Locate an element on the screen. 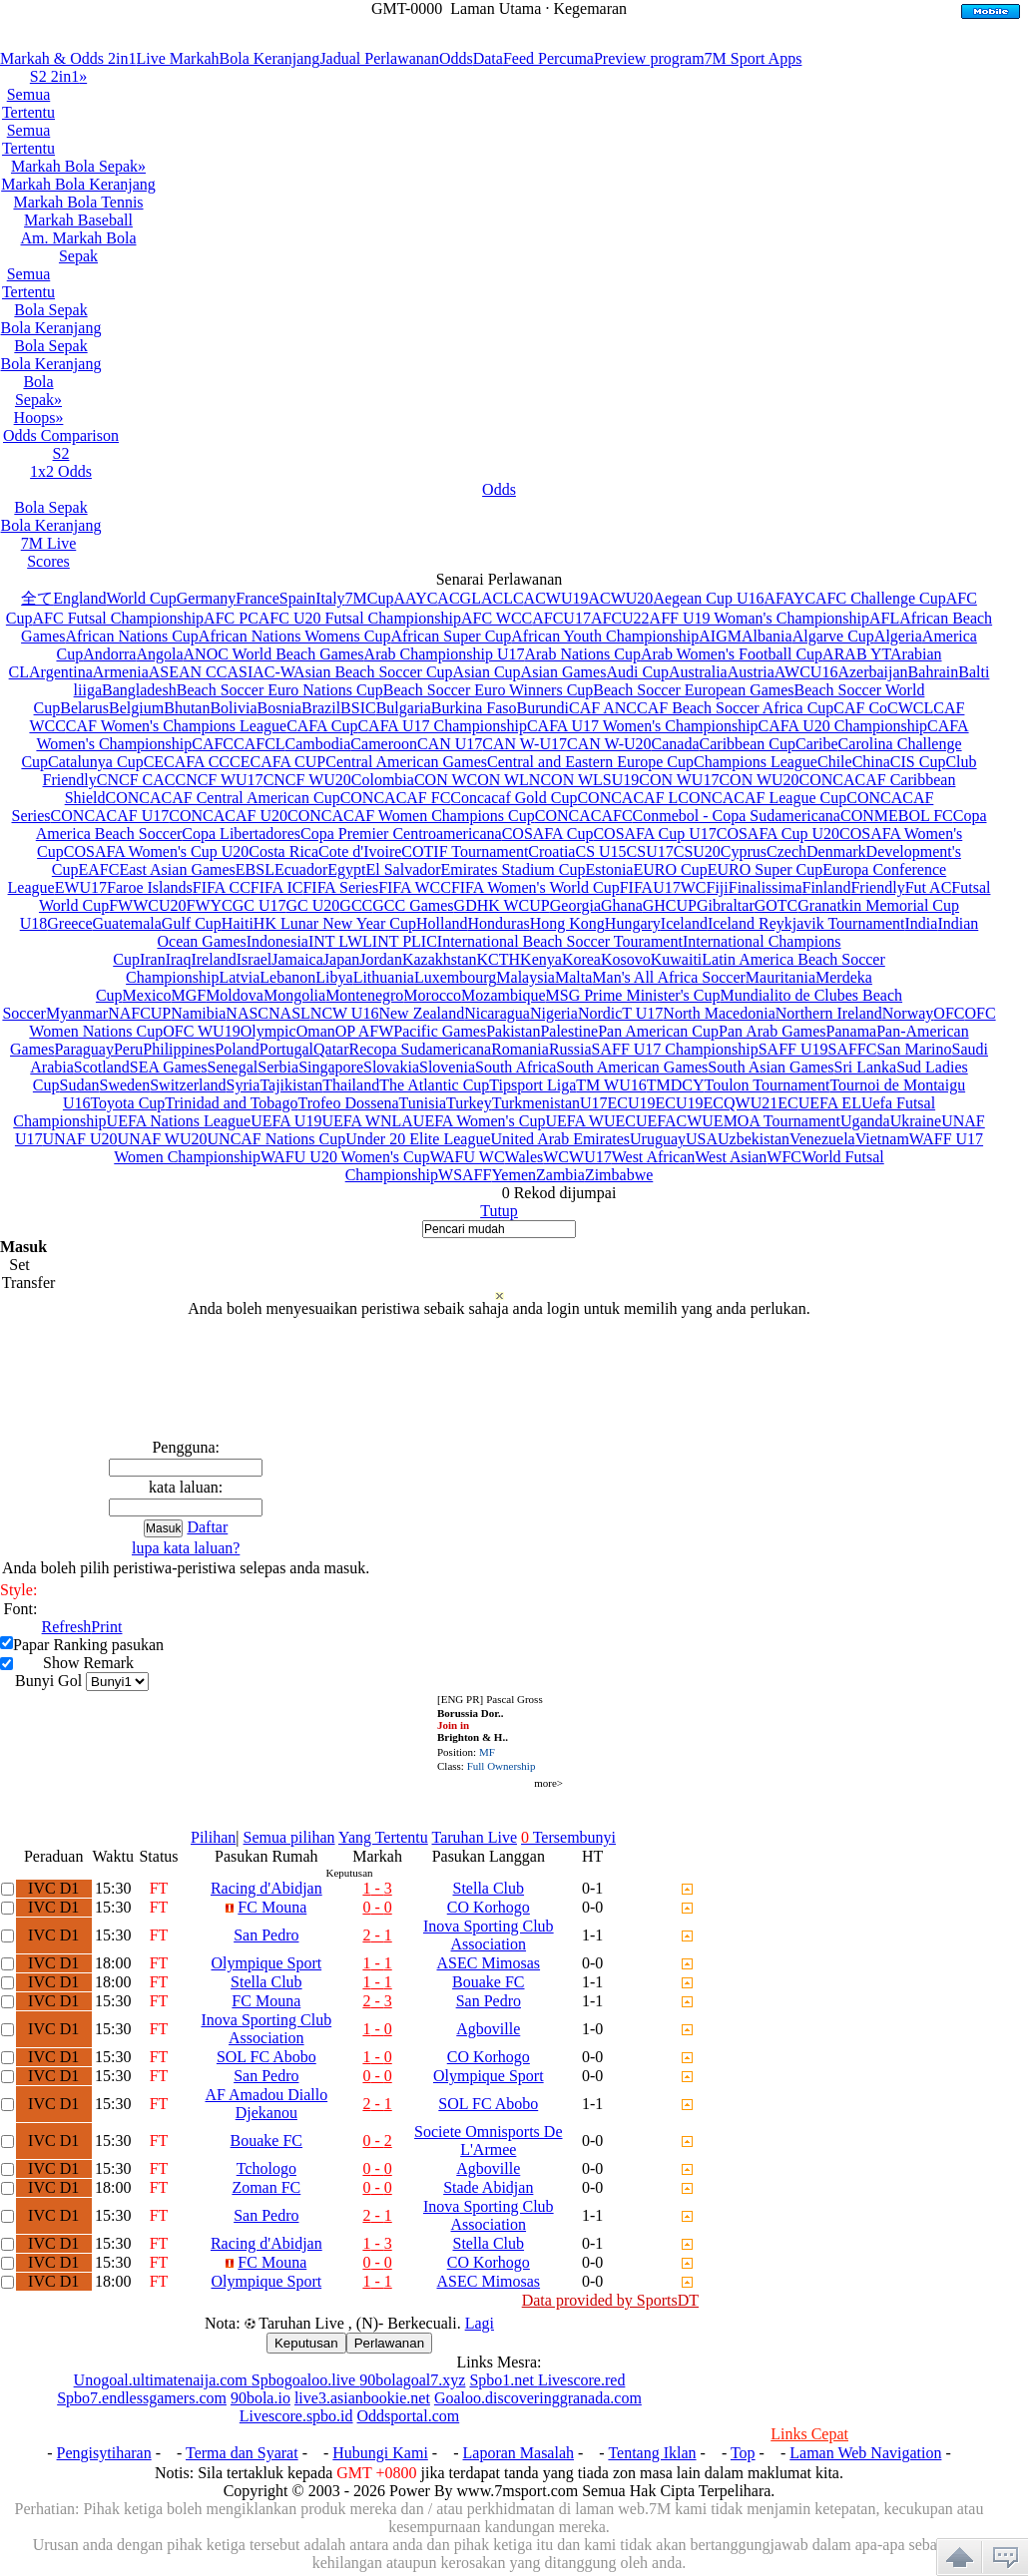  Kazakhstan is located at coordinates (439, 959).